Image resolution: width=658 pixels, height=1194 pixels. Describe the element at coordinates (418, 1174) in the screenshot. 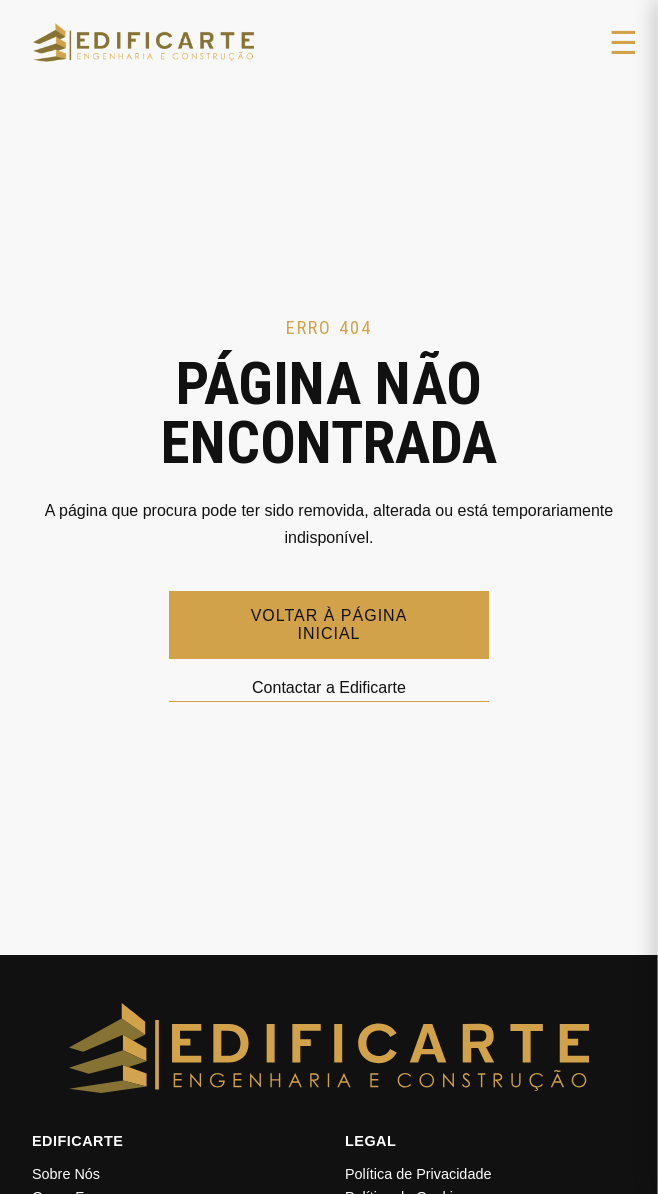

I see `Política de Privacidade` at that location.